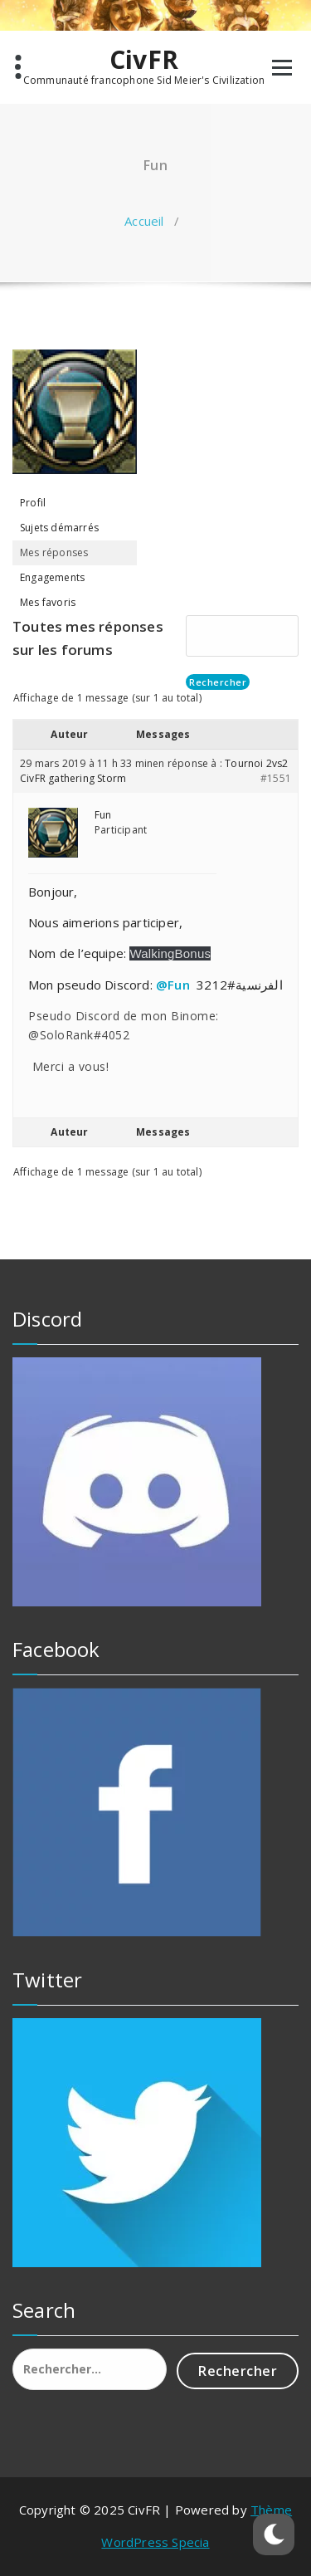 Image resolution: width=311 pixels, height=2576 pixels. Describe the element at coordinates (52, 577) in the screenshot. I see `Engagements` at that location.